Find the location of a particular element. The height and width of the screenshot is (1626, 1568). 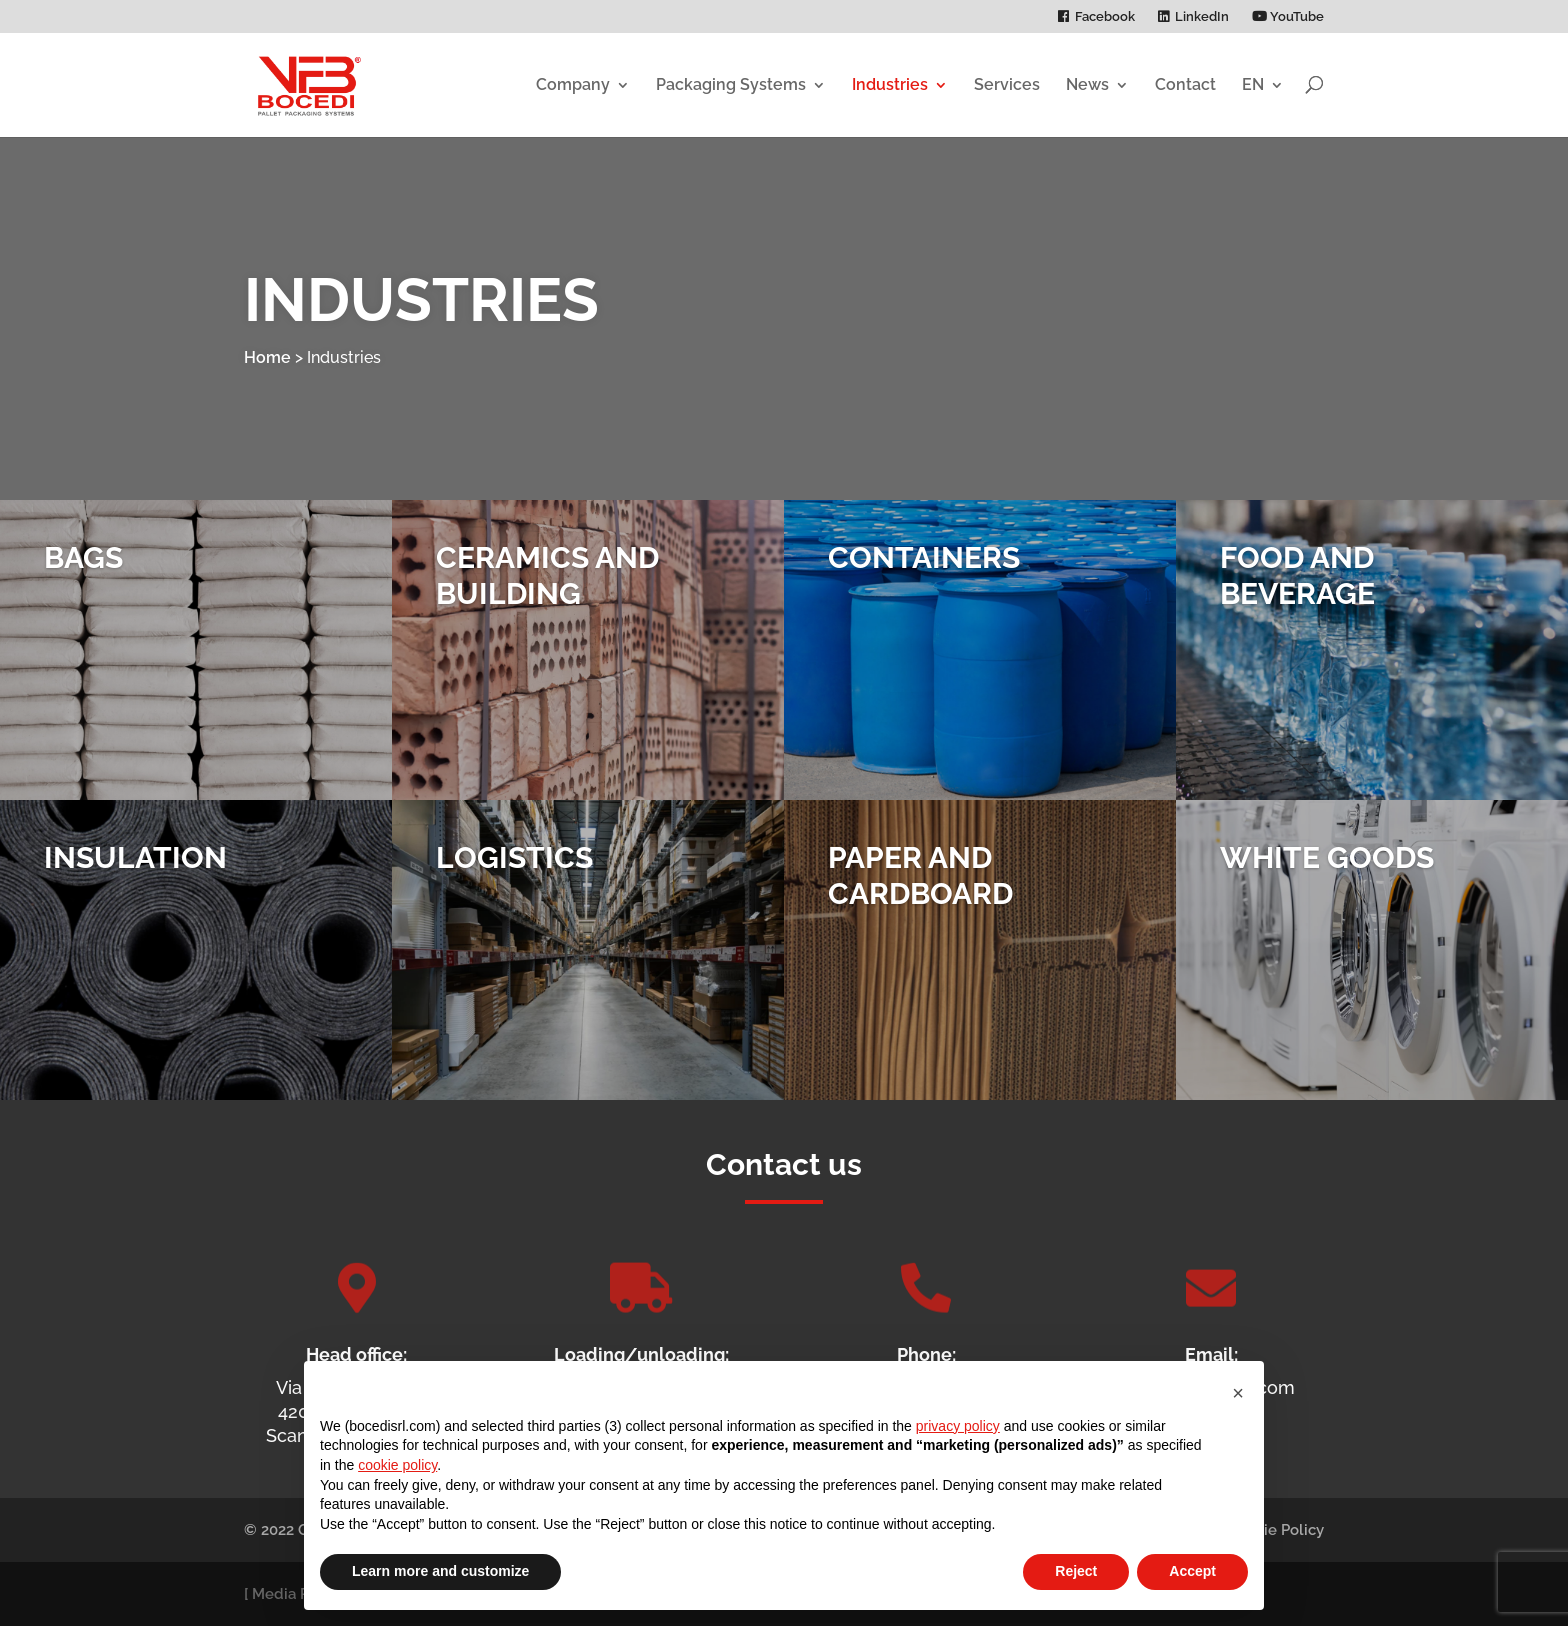

Contact is located at coordinates (1185, 84).